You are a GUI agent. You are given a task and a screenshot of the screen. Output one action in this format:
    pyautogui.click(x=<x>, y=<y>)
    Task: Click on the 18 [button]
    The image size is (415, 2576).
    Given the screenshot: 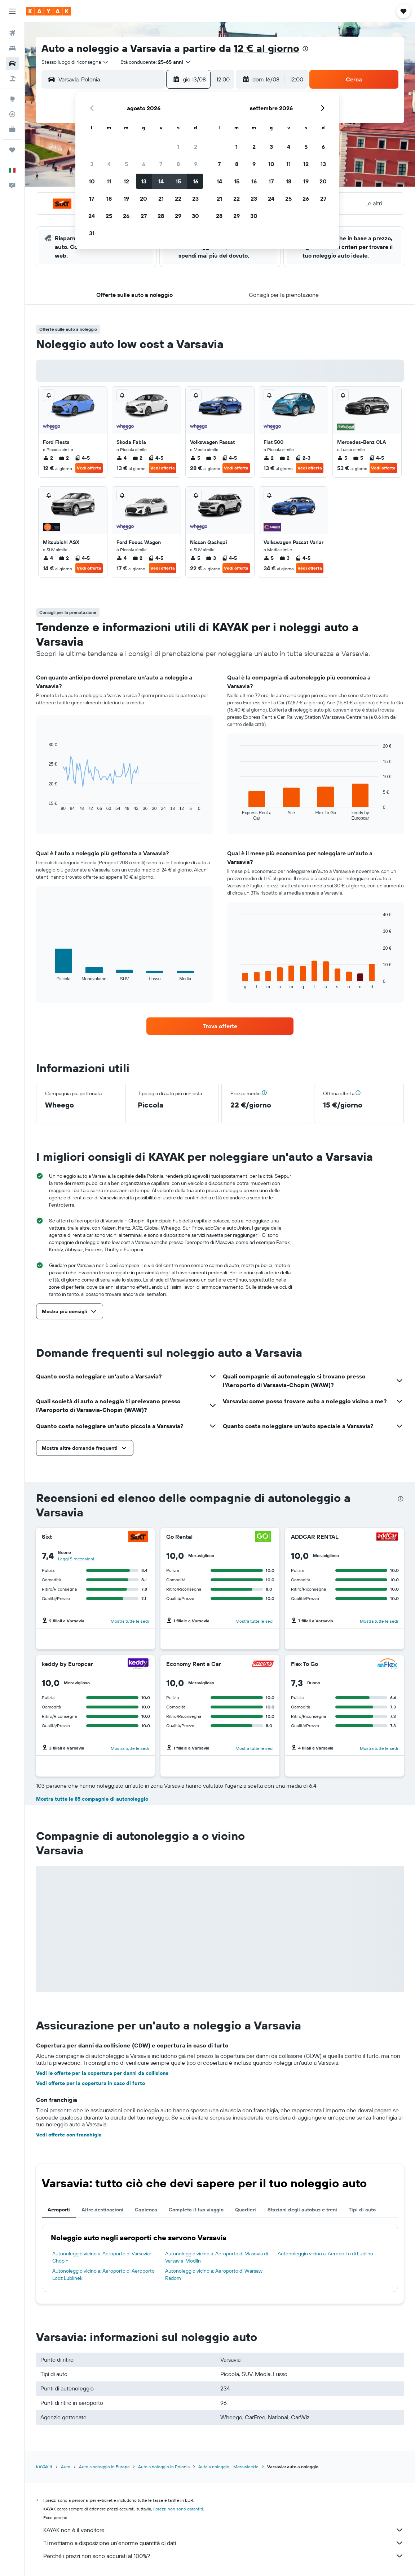 What is the action you would take?
    pyautogui.click(x=109, y=198)
    